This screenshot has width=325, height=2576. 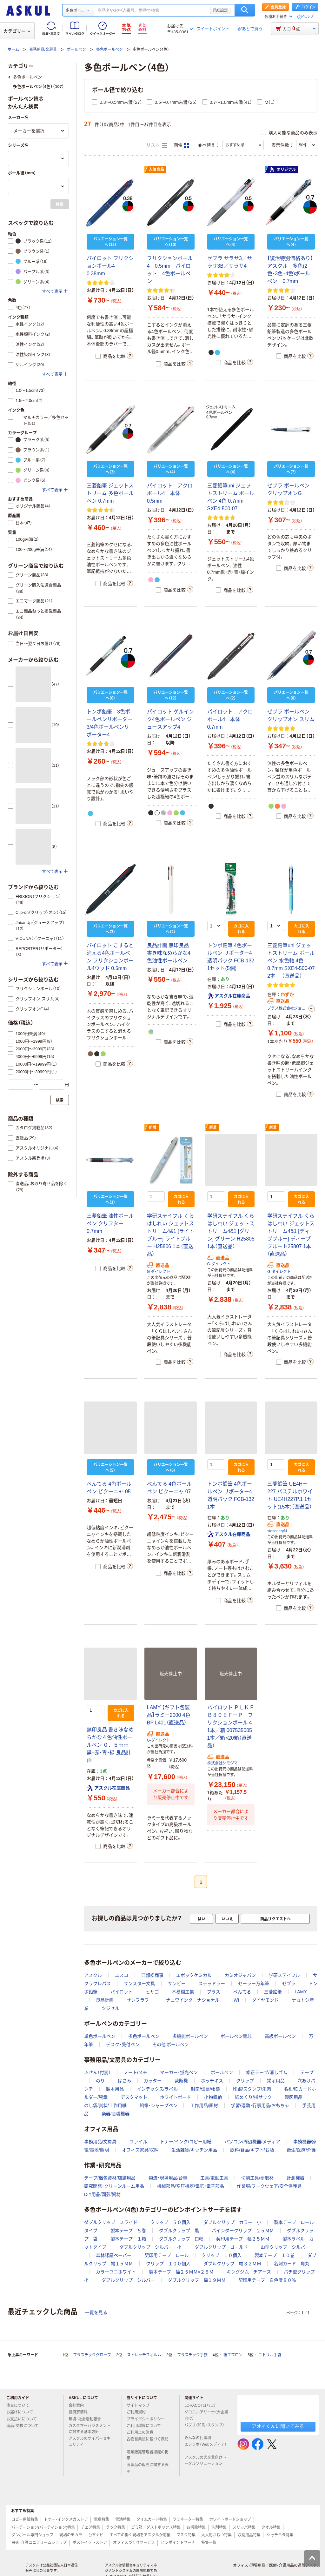 I want to click on ぺんてる, so click(x=242, y=1991).